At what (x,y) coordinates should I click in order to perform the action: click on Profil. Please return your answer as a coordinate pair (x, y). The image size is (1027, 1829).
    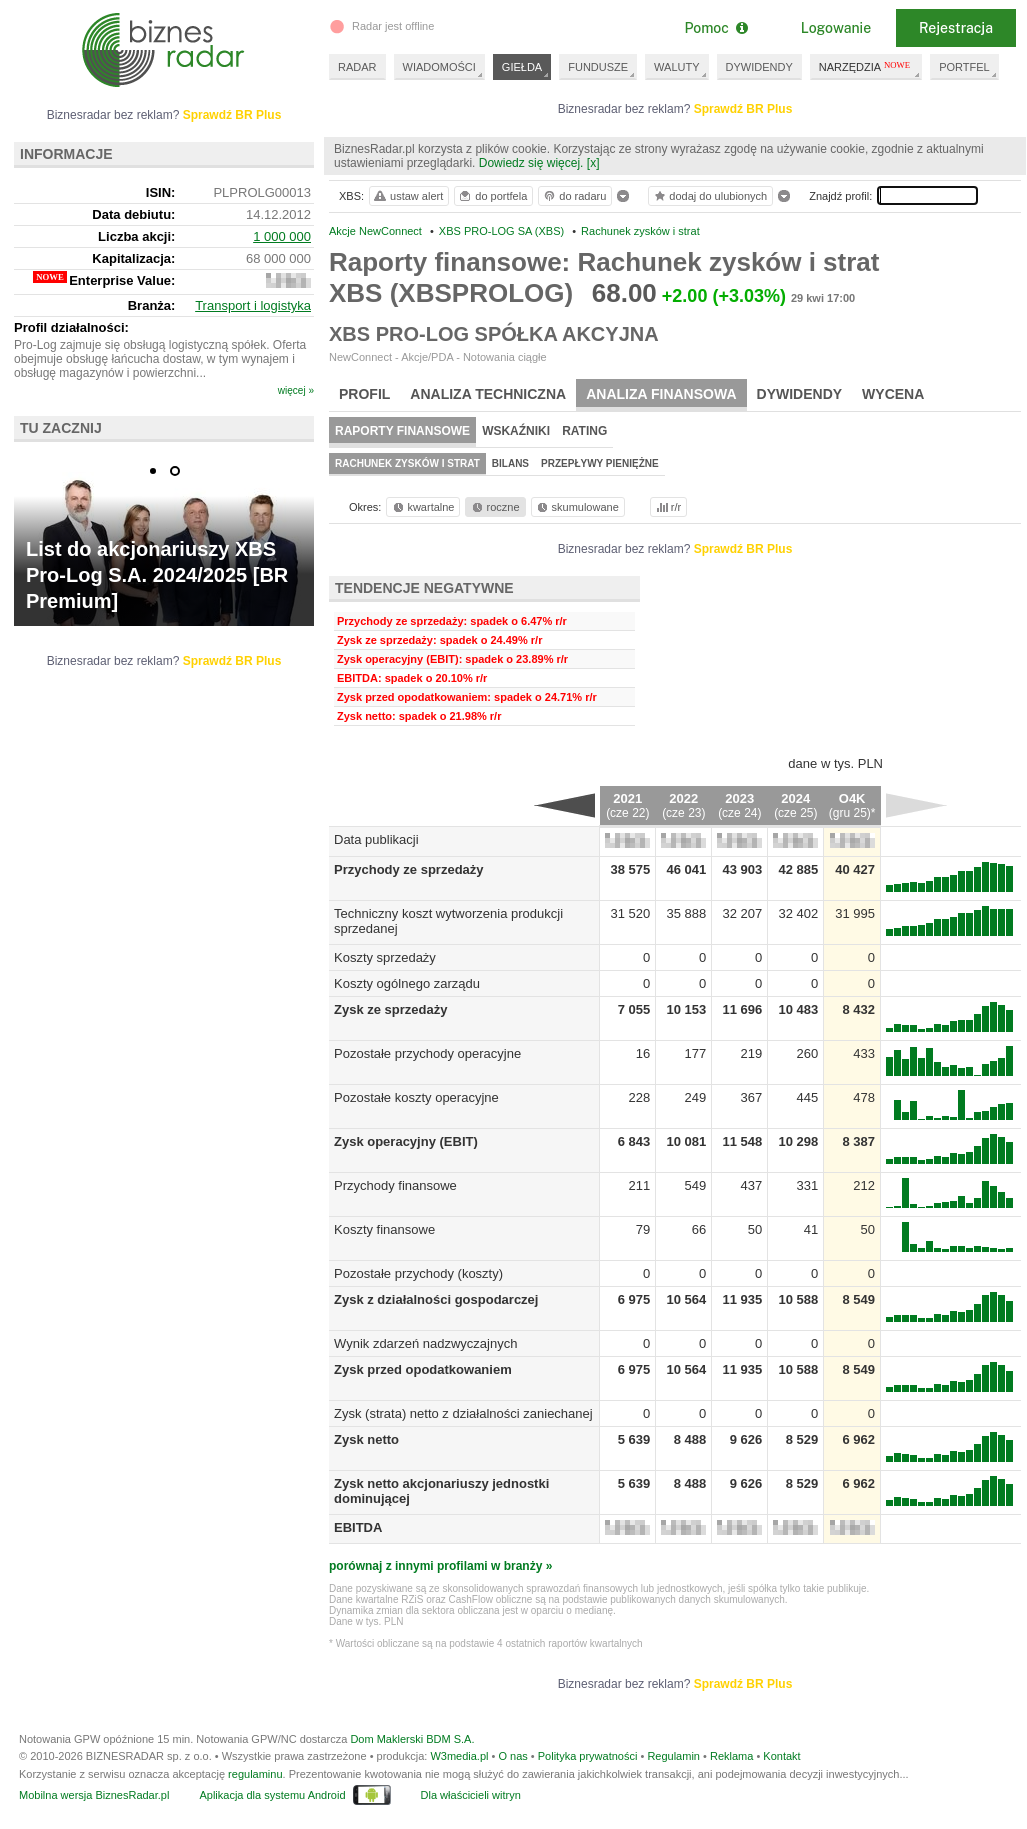
    Looking at the image, I should click on (364, 394).